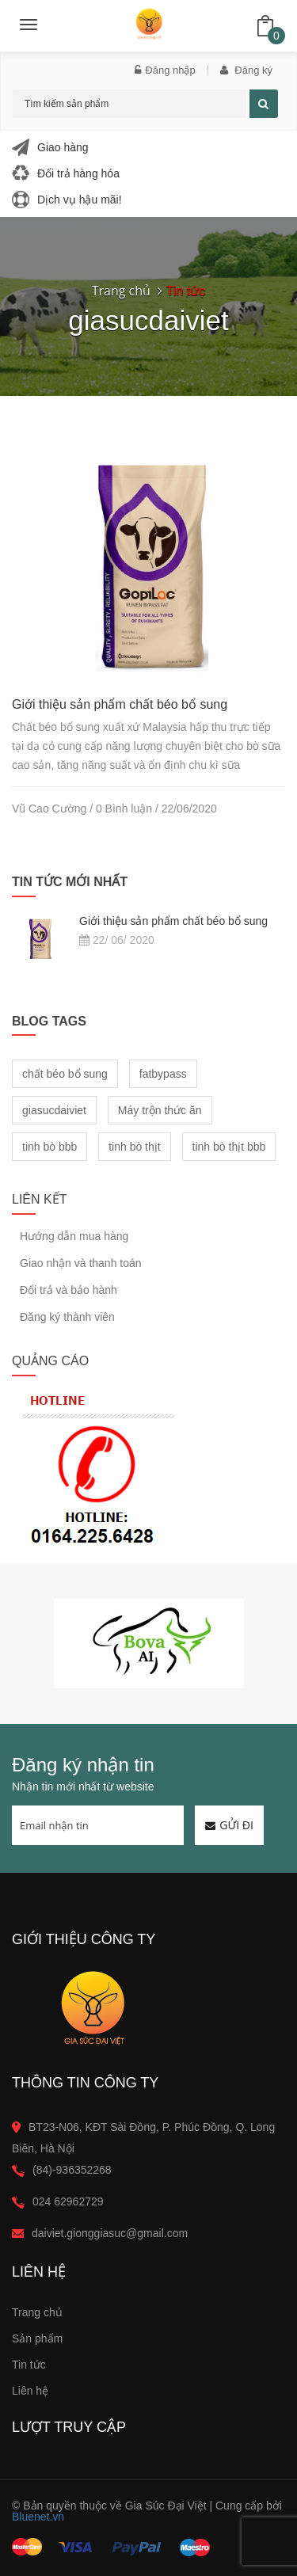 The image size is (297, 2576). Describe the element at coordinates (54, 1110) in the screenshot. I see `giasucdaiviet` at that location.